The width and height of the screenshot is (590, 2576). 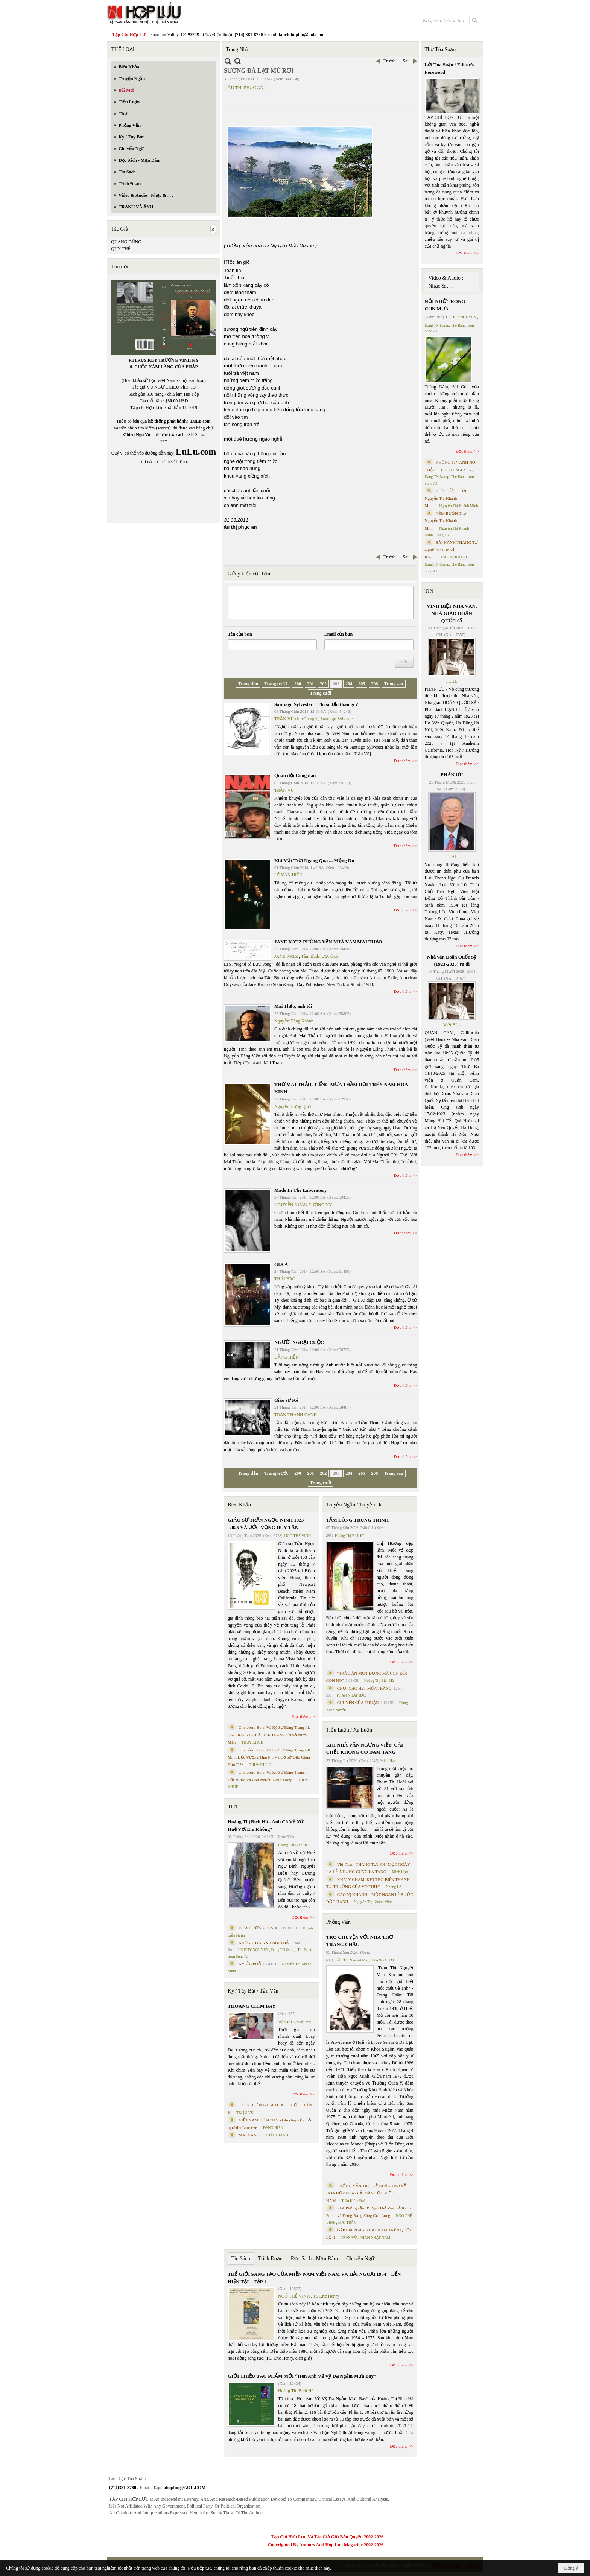 What do you see at coordinates (232, 1806) in the screenshot?
I see `Thơ` at bounding box center [232, 1806].